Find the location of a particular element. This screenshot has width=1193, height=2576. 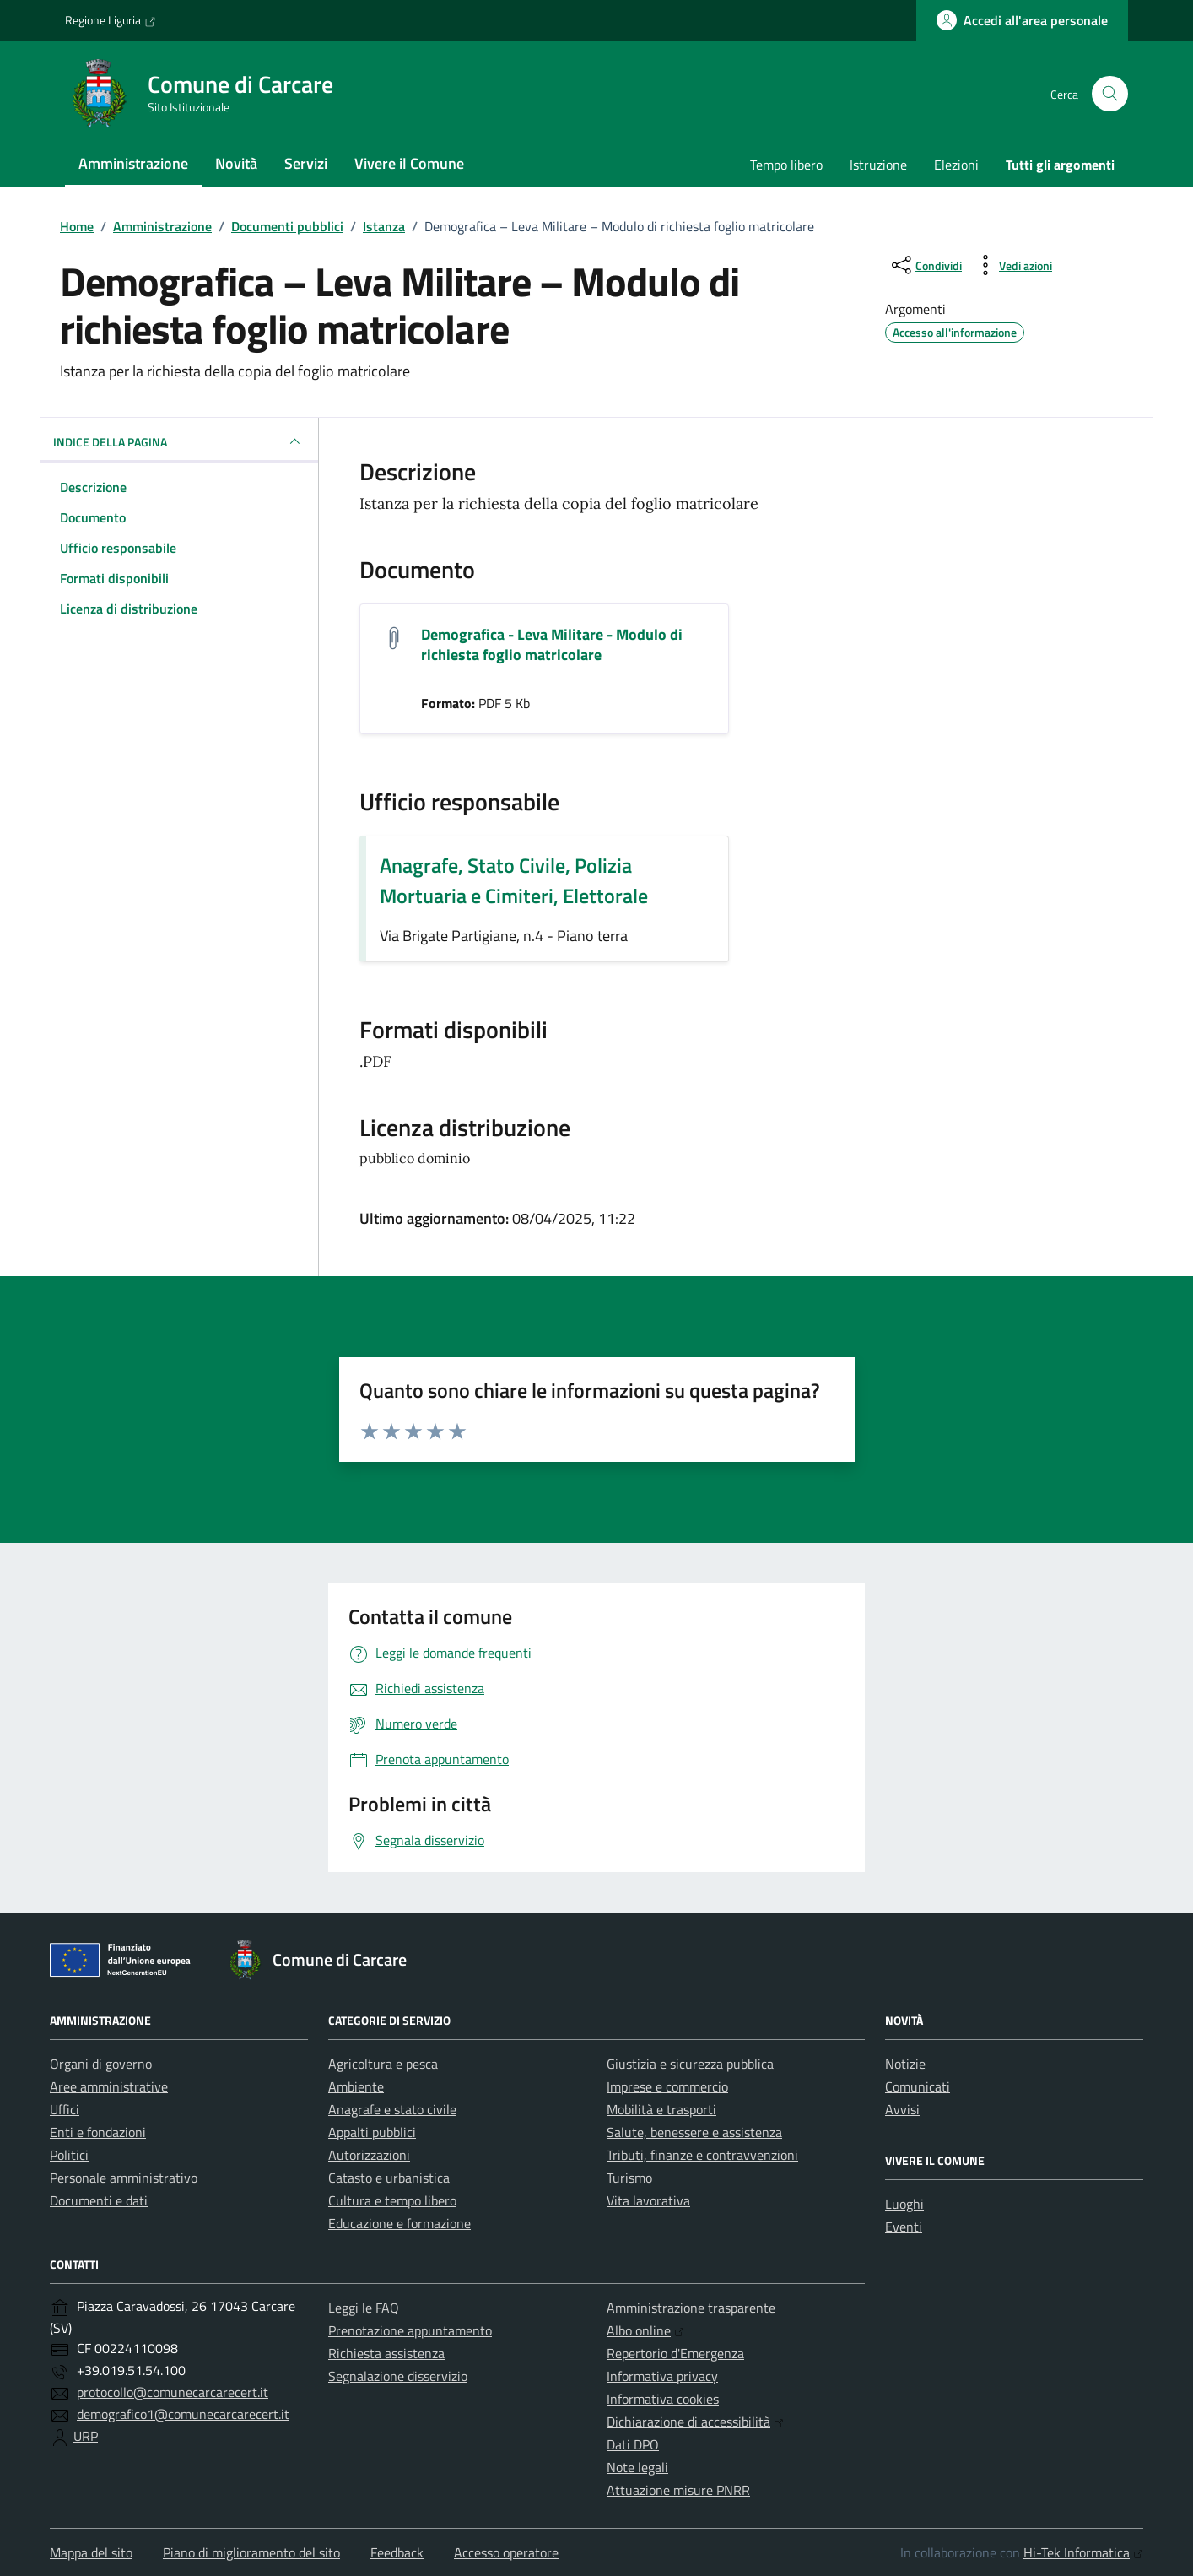

Anagrafe e stato civile is located at coordinates (392, 2109).